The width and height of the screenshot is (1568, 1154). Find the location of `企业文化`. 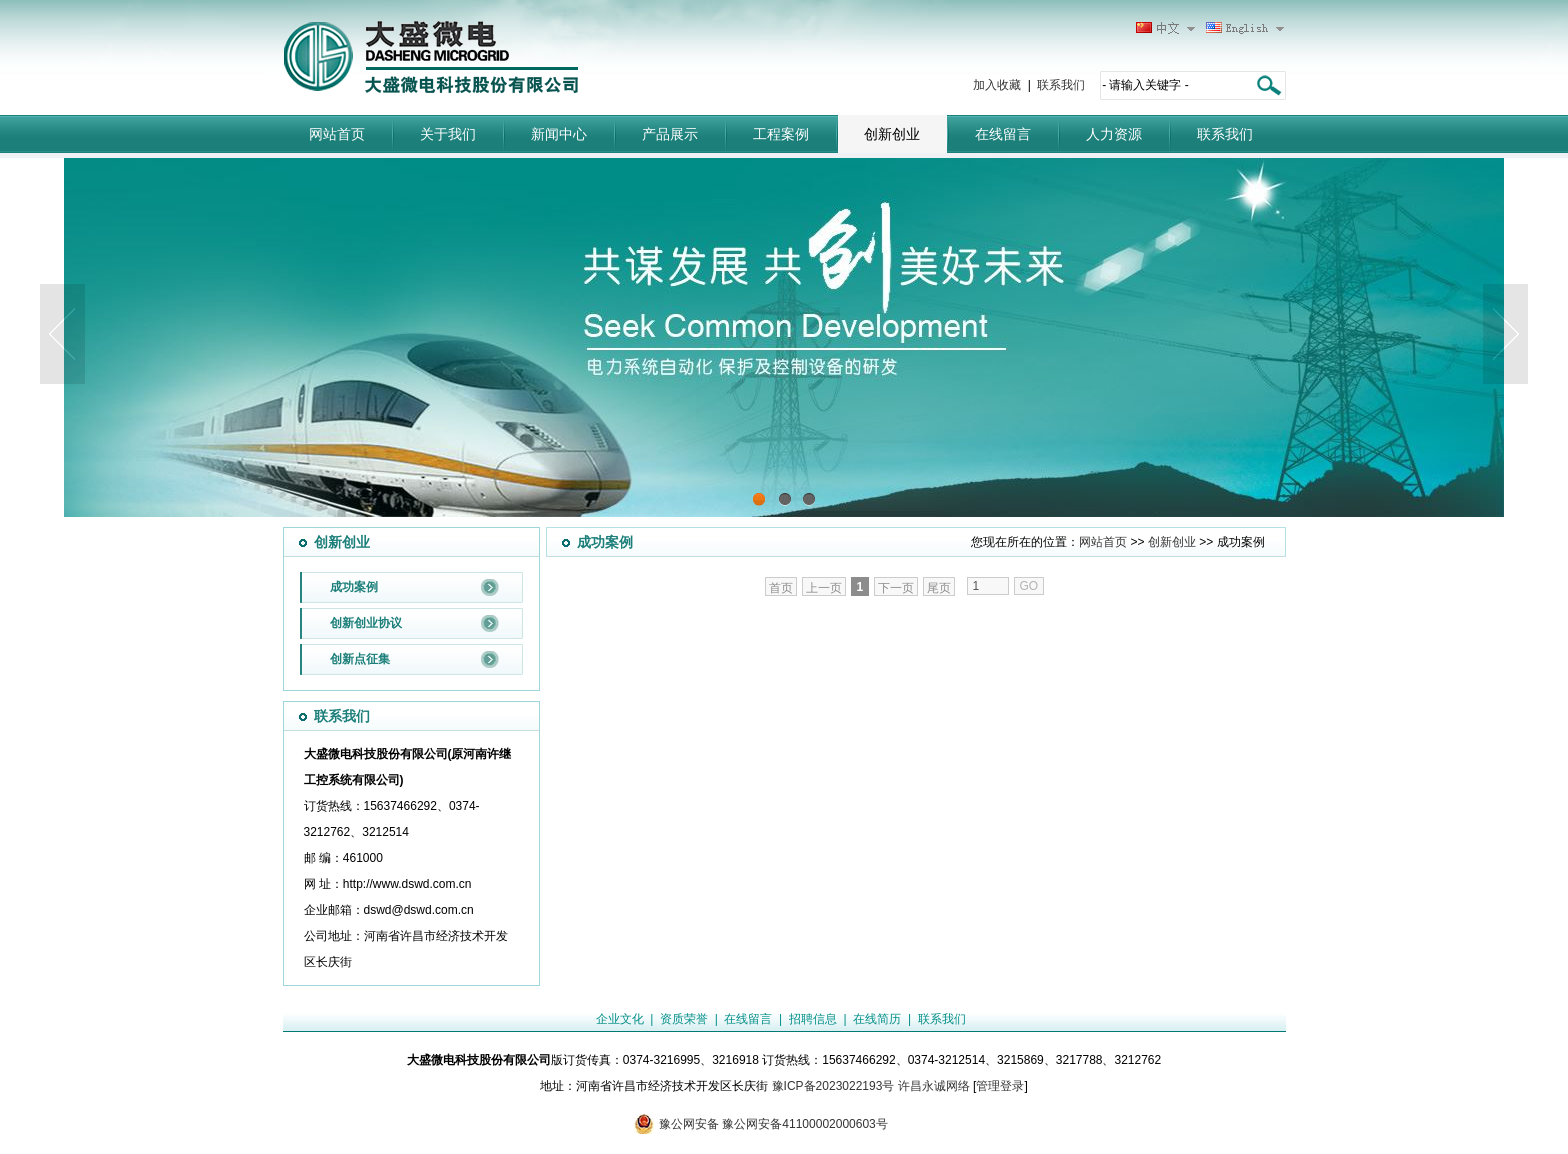

企业文化 is located at coordinates (620, 1019).